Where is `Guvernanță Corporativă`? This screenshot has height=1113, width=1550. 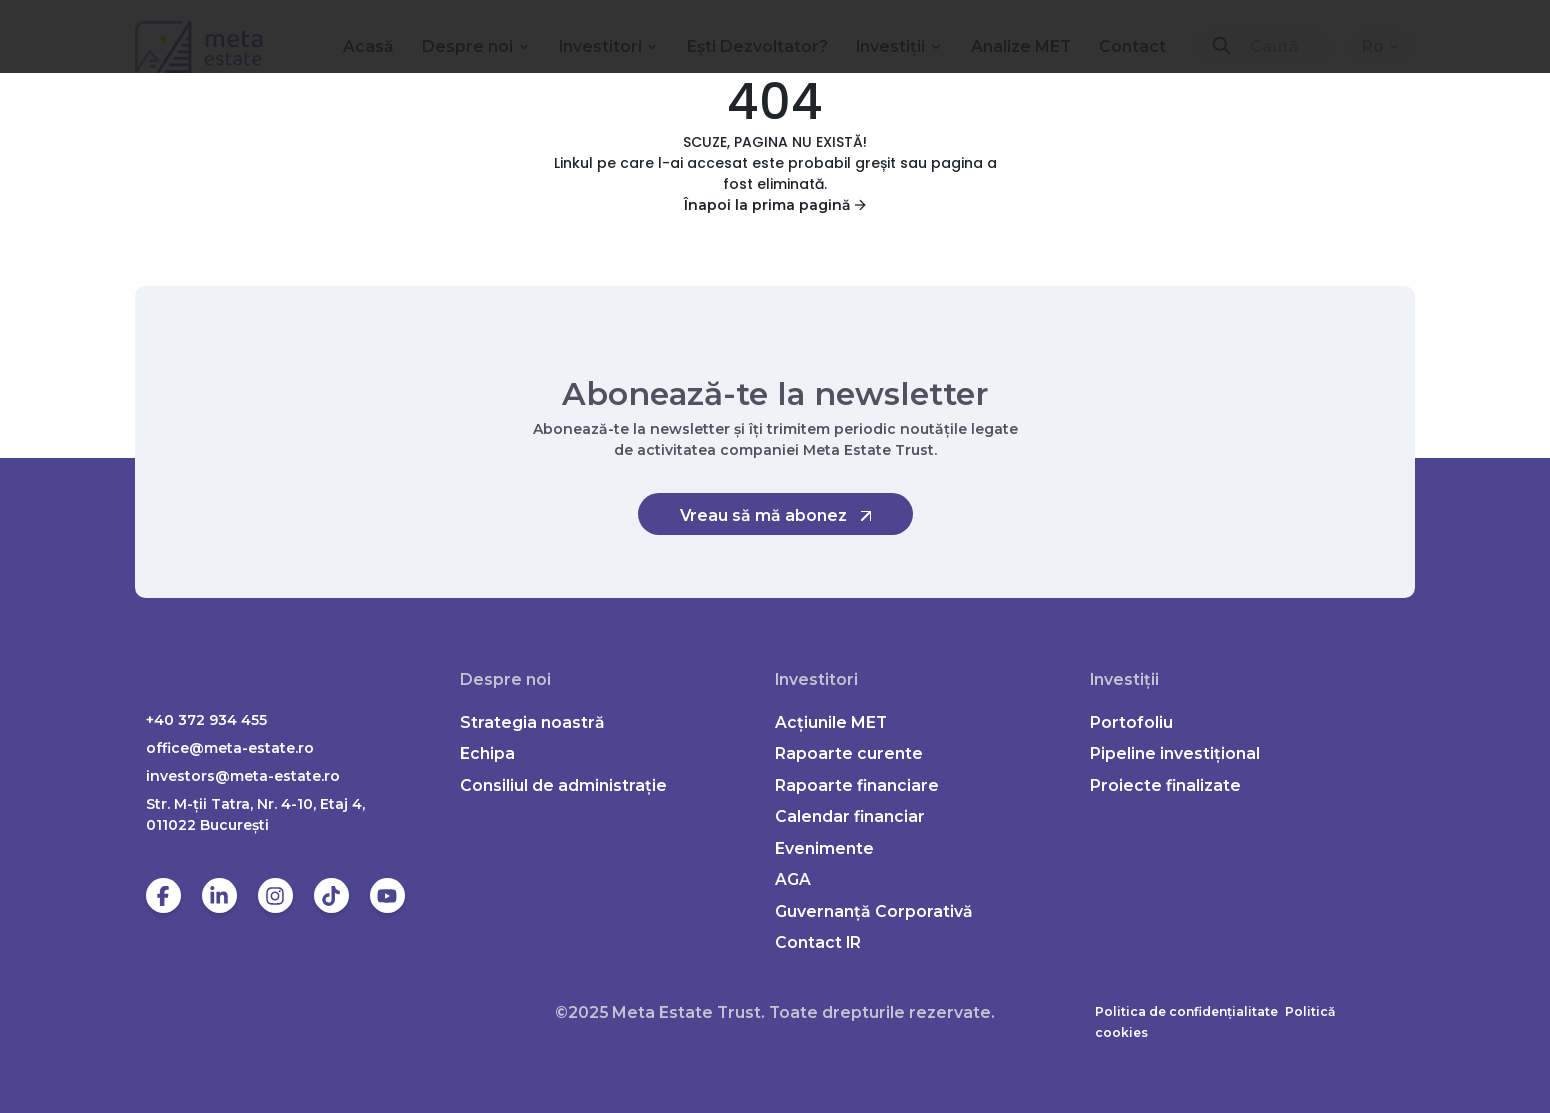
Guvernanță Corporativă is located at coordinates (874, 911).